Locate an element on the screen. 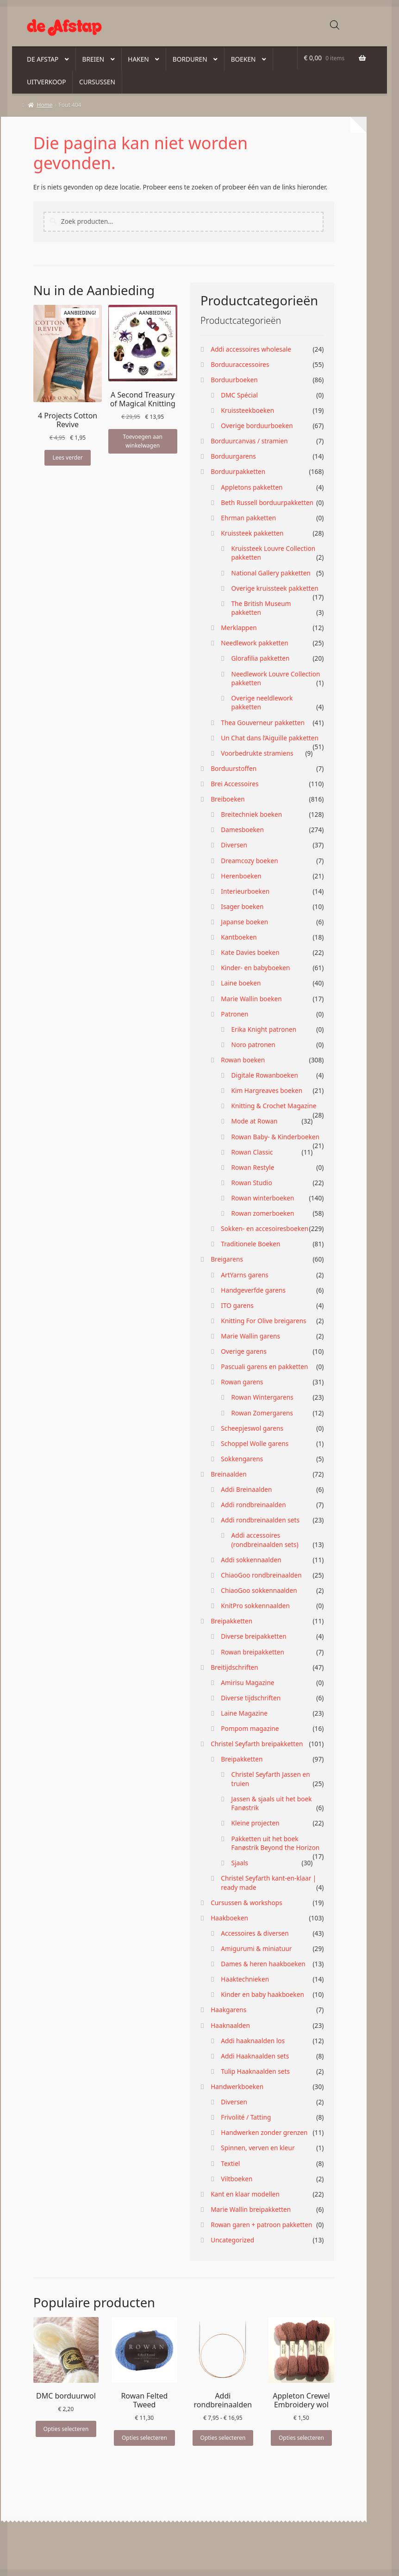 Image resolution: width=399 pixels, height=2576 pixels. Breipakketten is located at coordinates (231, 1620).